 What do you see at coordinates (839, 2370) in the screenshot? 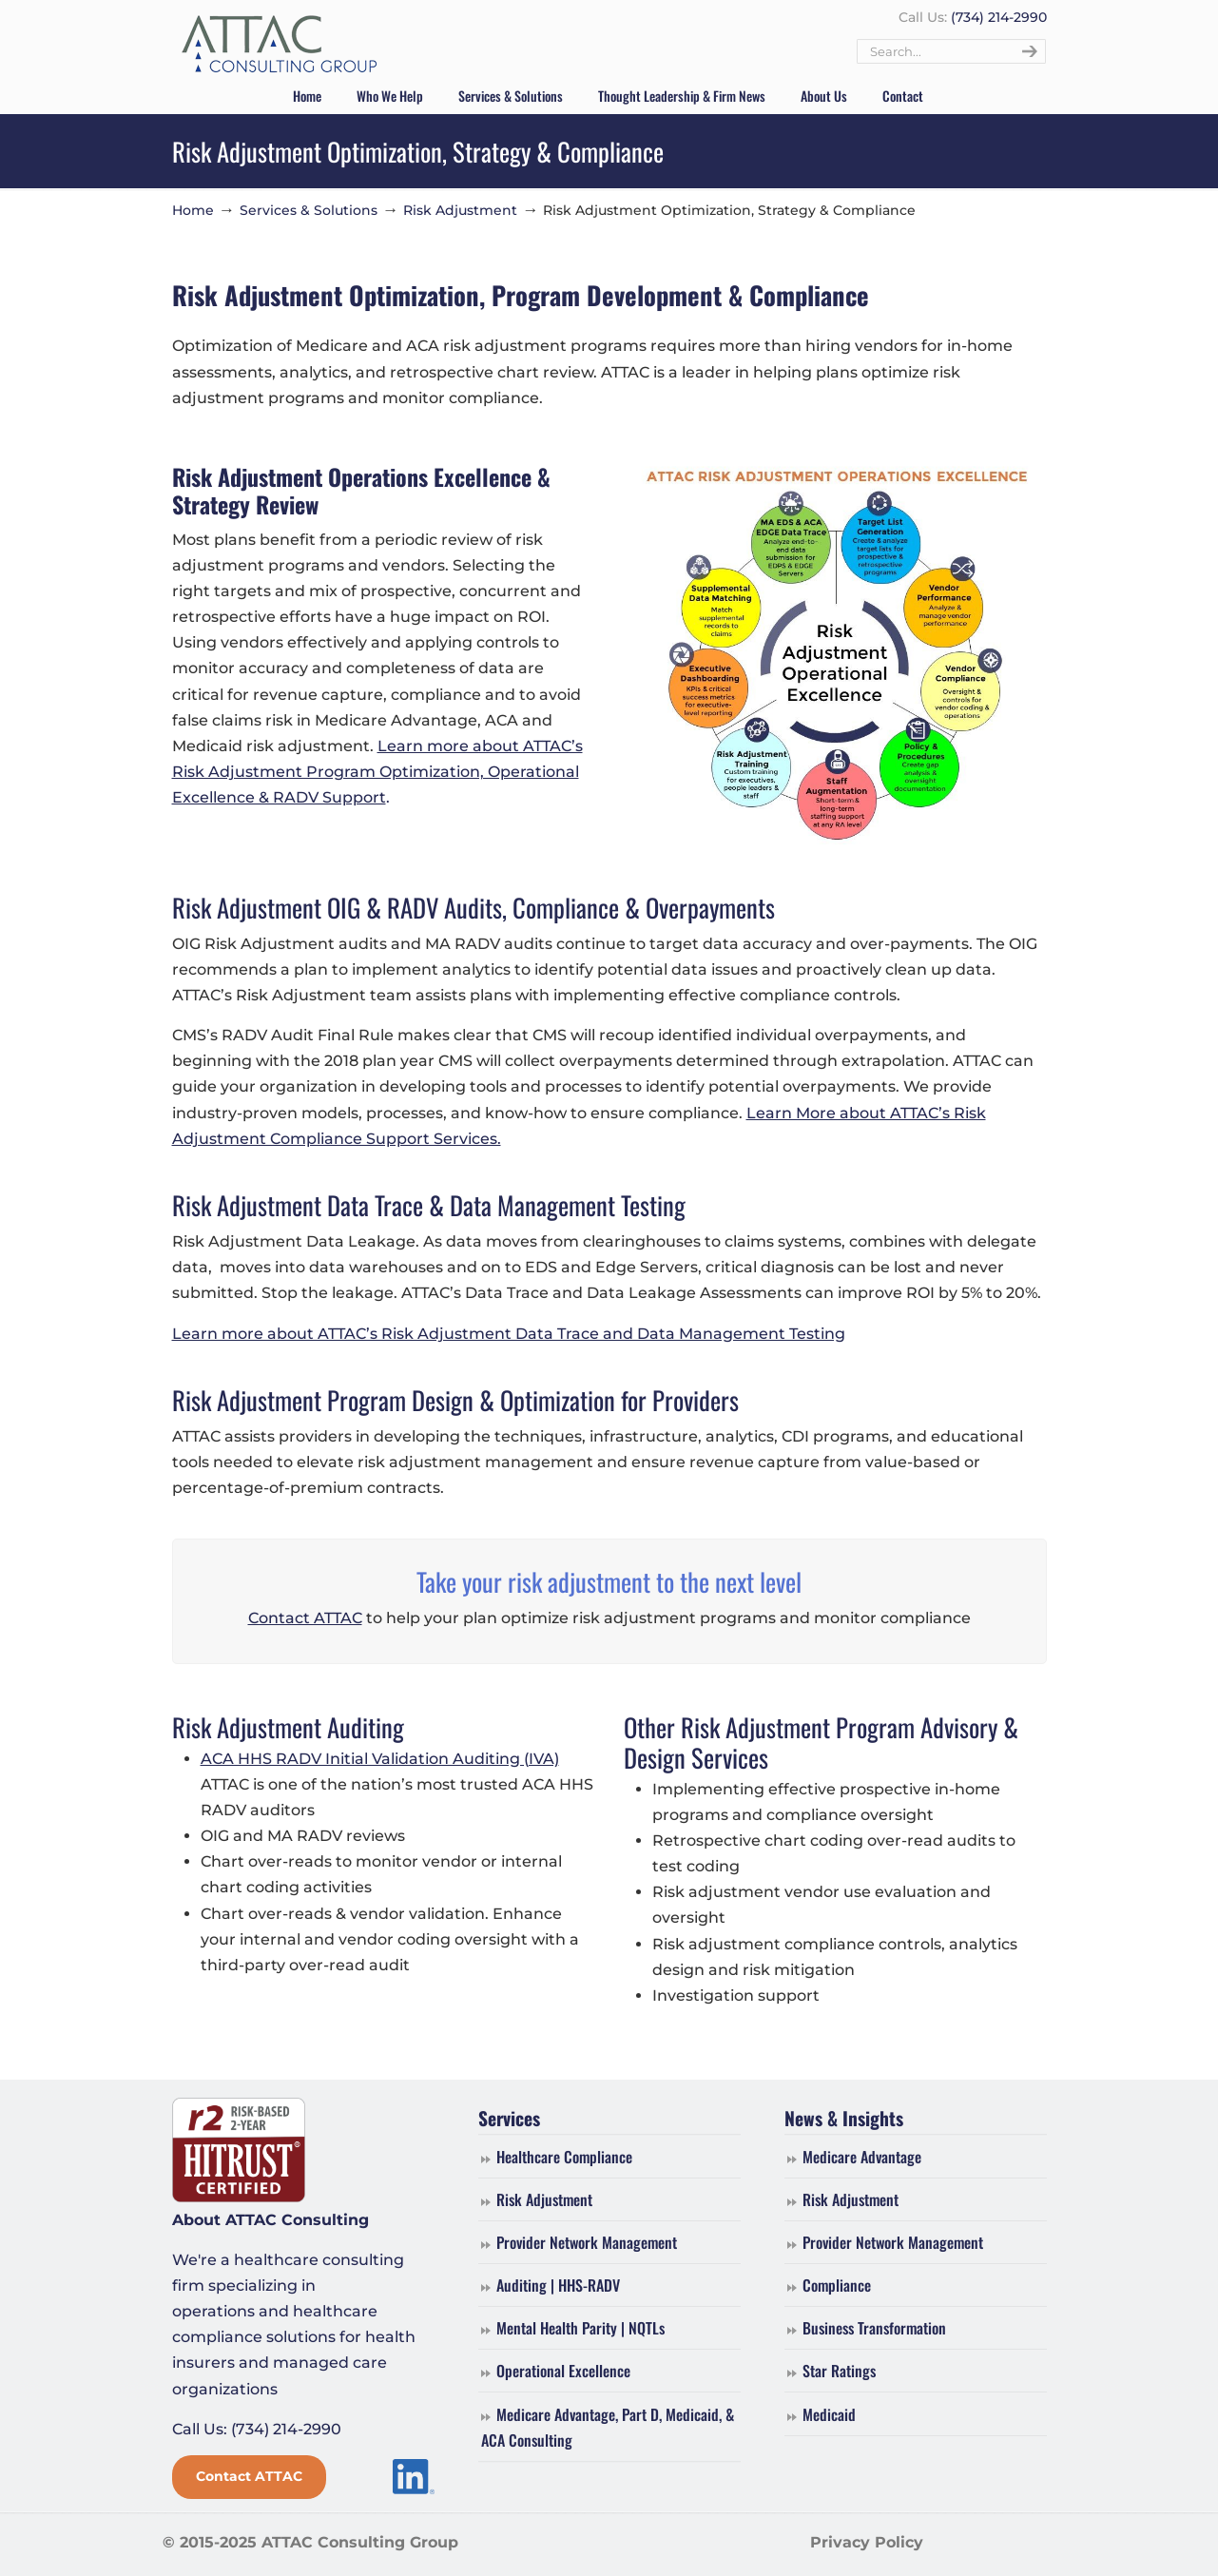
I see `Star Ratings` at bounding box center [839, 2370].